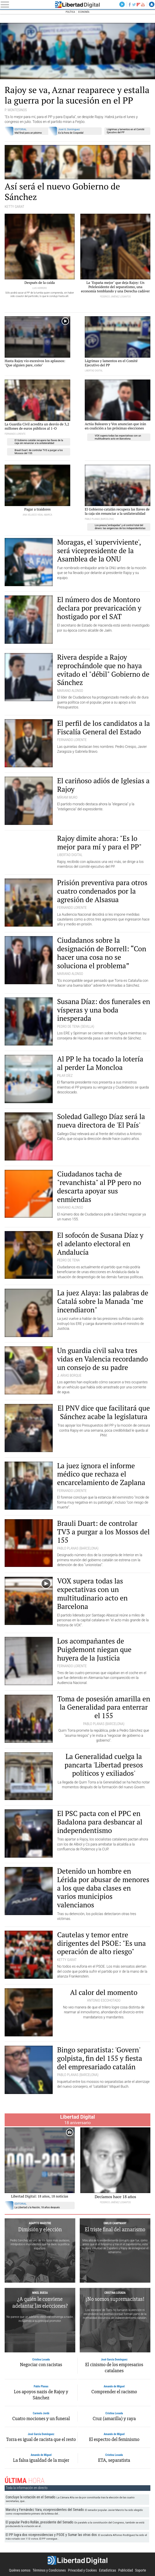 The width and height of the screenshot is (155, 2576). I want to click on Estadísticas, so click(107, 2570).